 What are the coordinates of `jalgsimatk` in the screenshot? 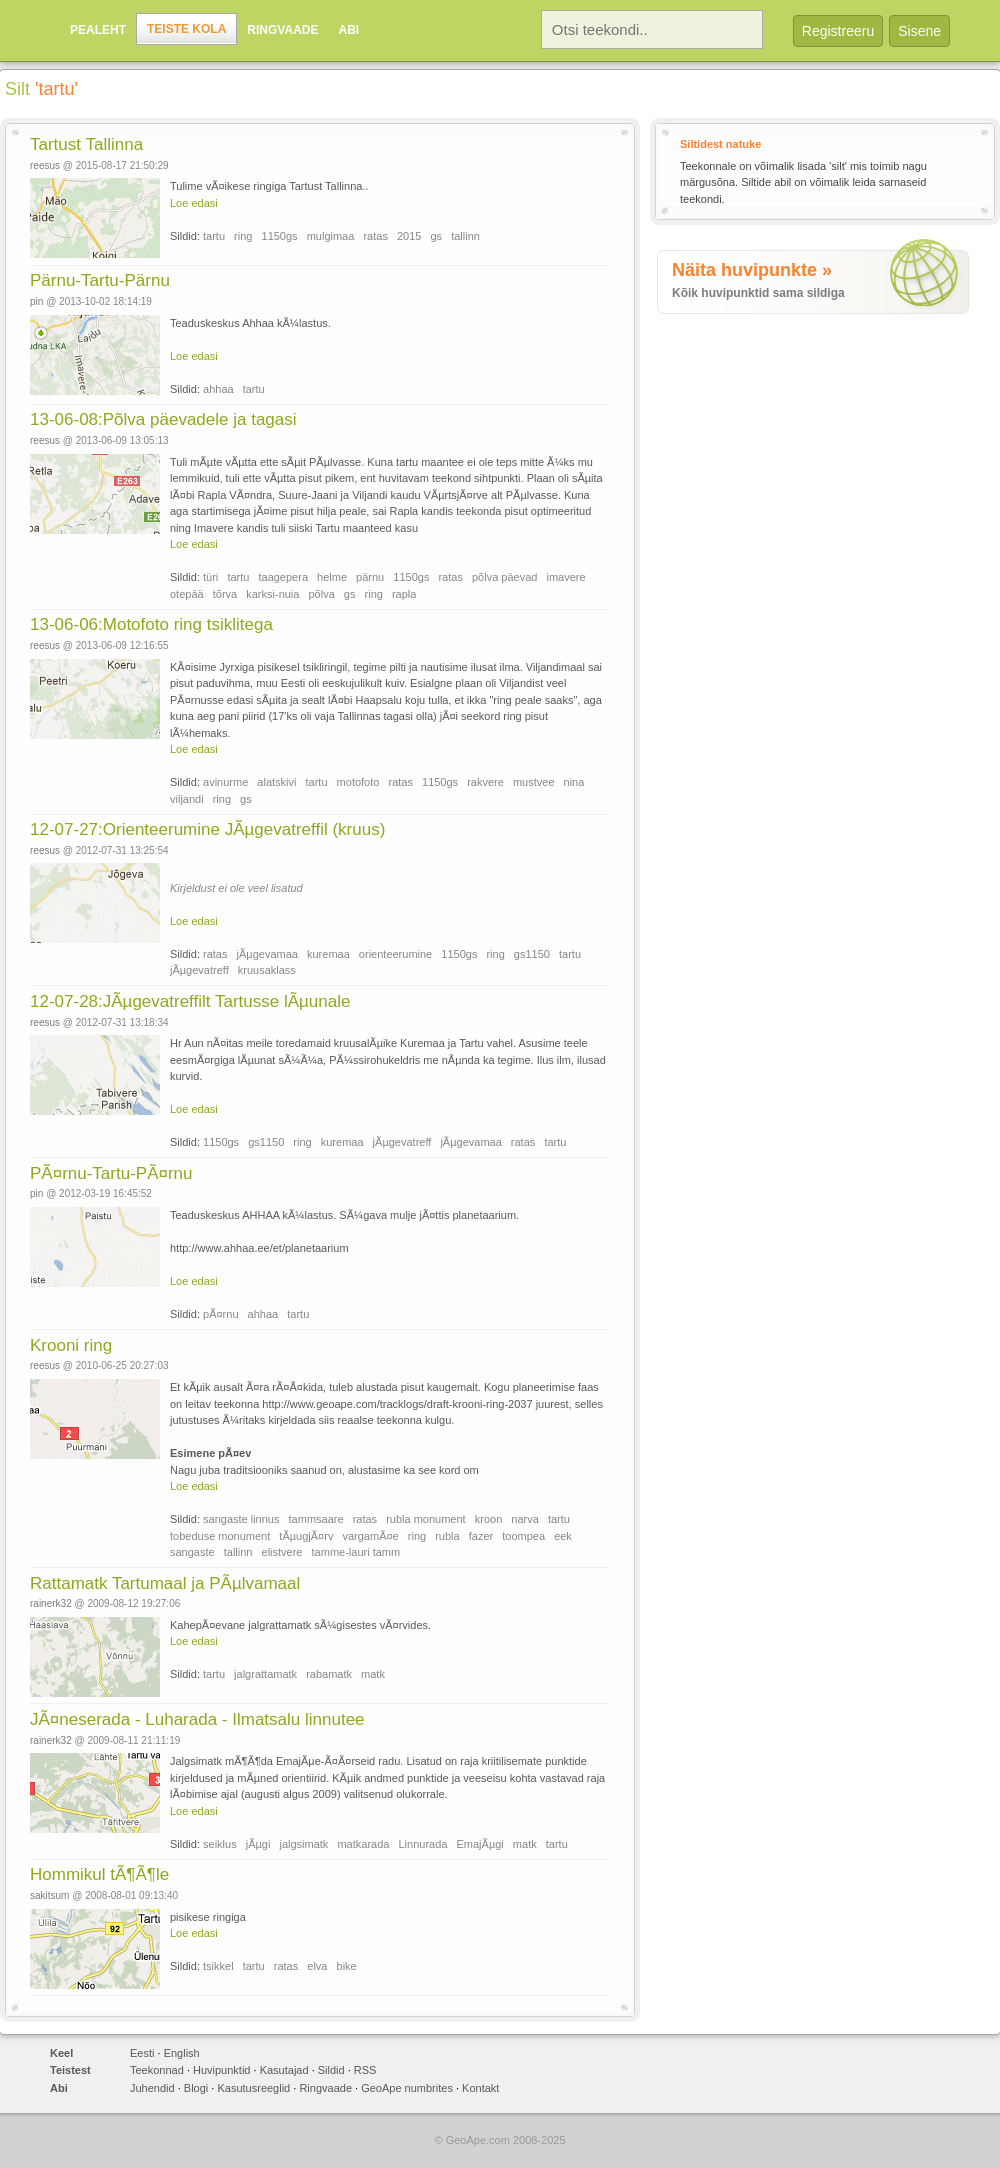 It's located at (303, 1844).